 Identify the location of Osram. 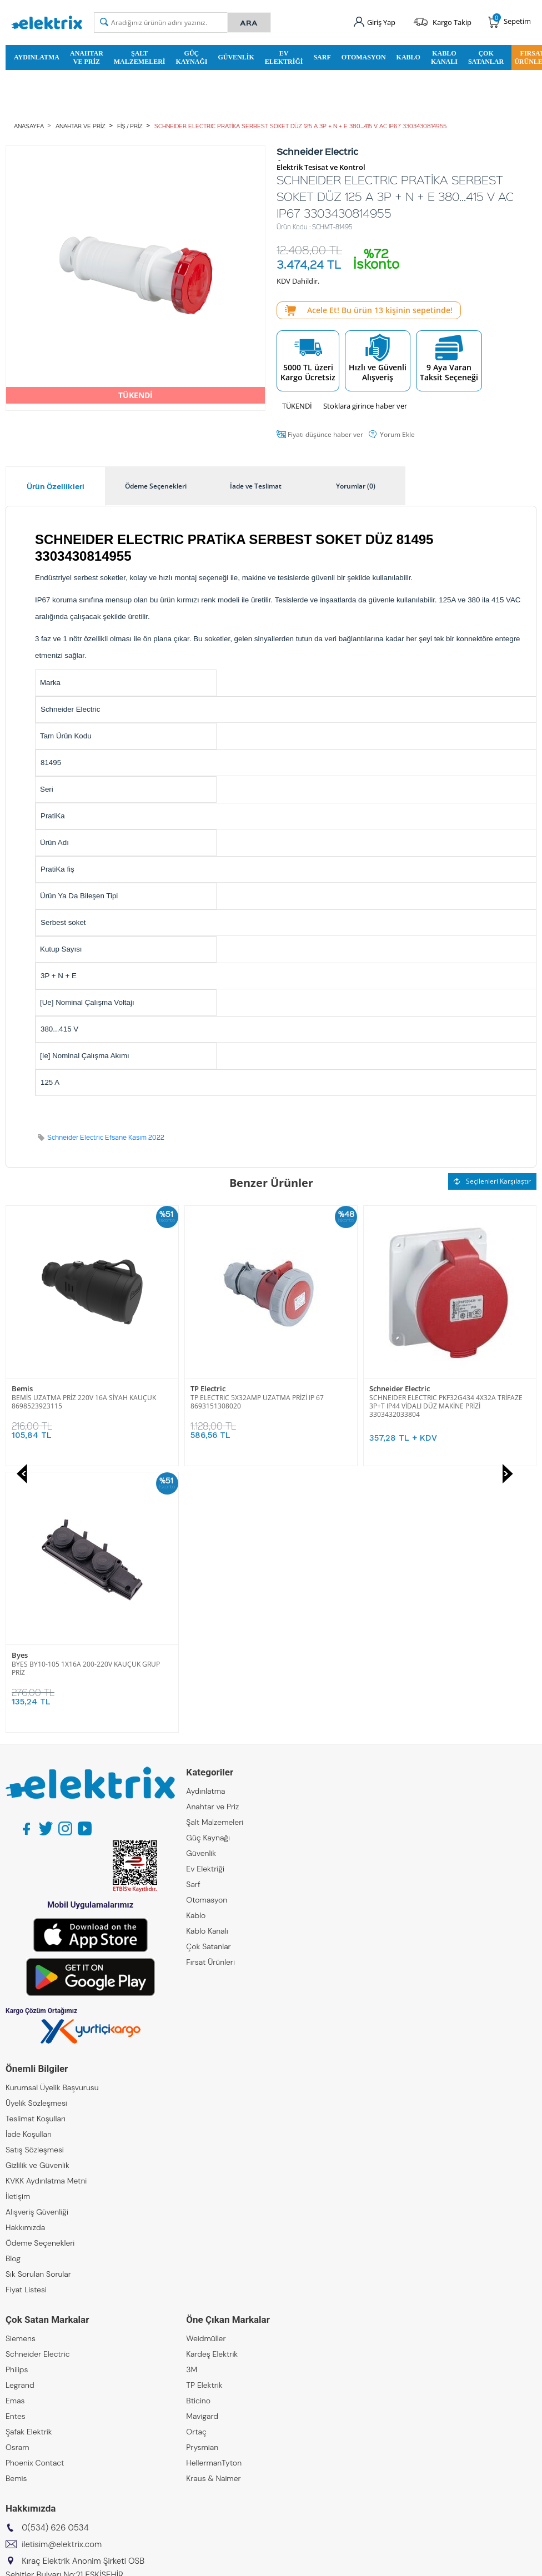
(17, 2181).